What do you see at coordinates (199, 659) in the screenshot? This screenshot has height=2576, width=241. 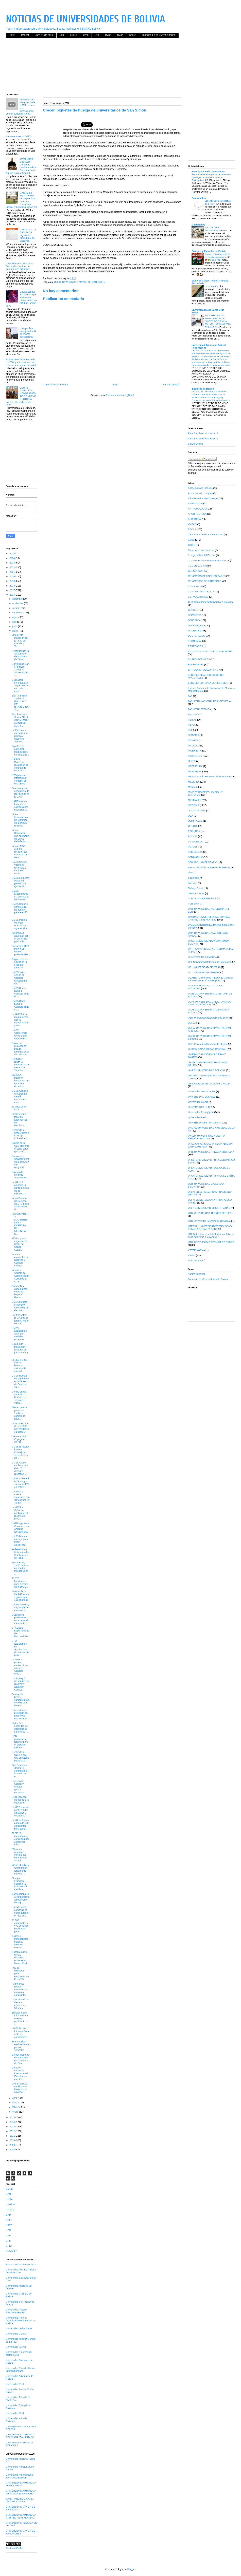 I see `EMPRENDEDORES` at bounding box center [199, 659].